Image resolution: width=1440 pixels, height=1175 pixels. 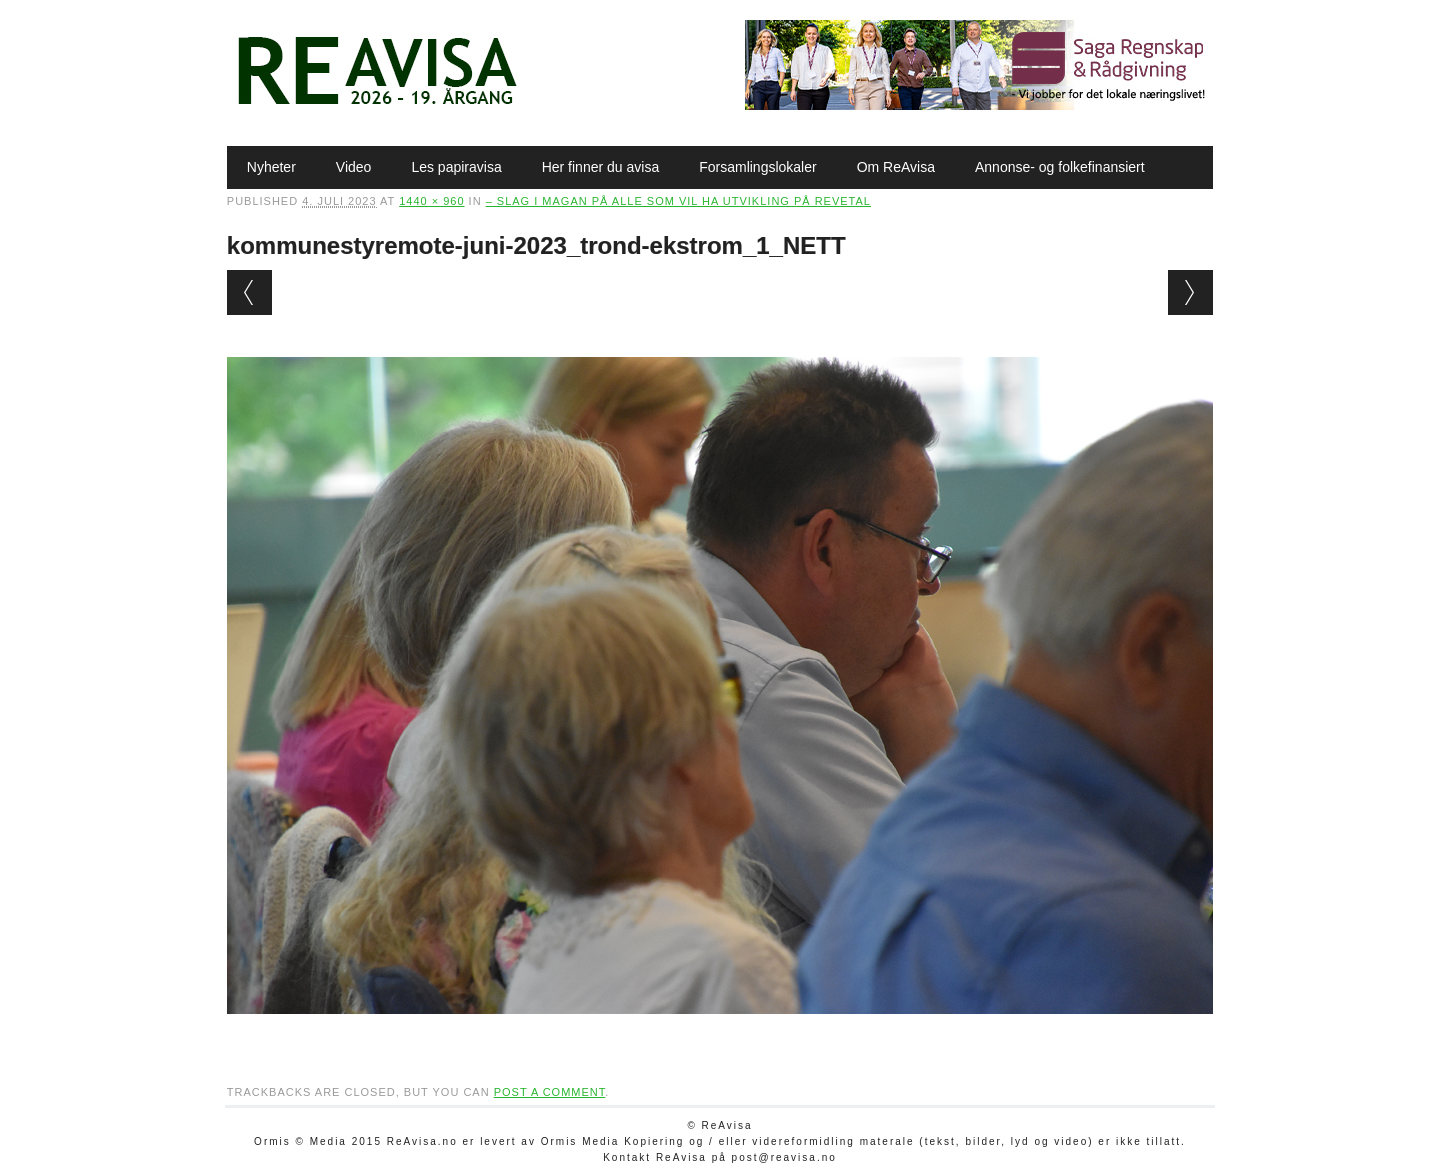 I want to click on Video, so click(x=354, y=167).